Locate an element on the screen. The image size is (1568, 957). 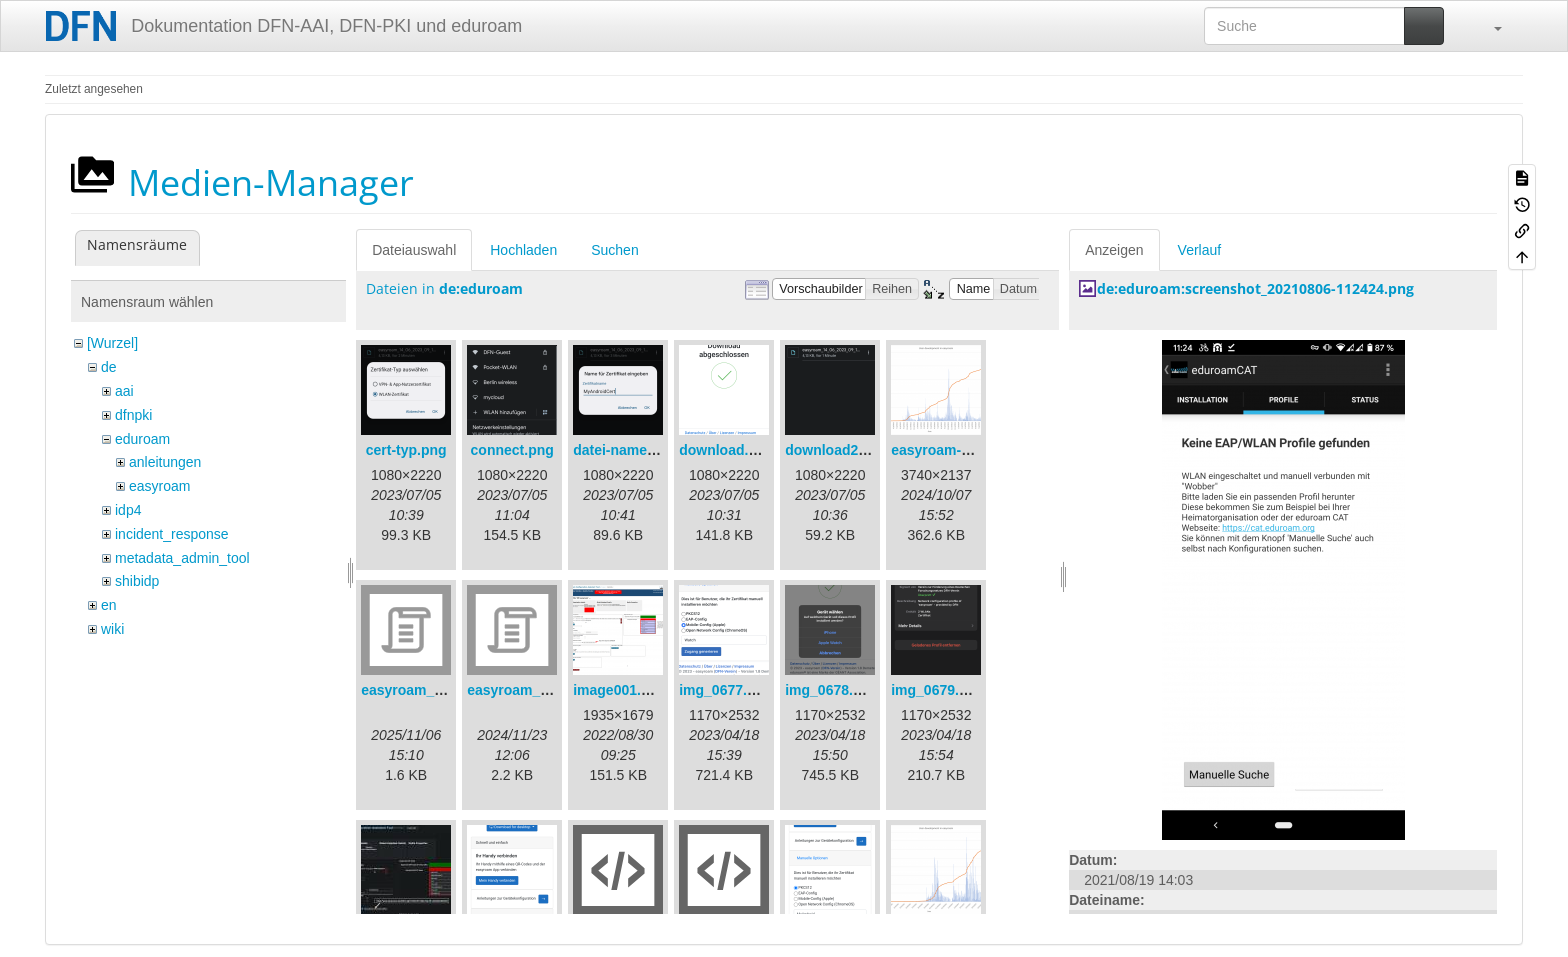
connect.png is located at coordinates (512, 450).